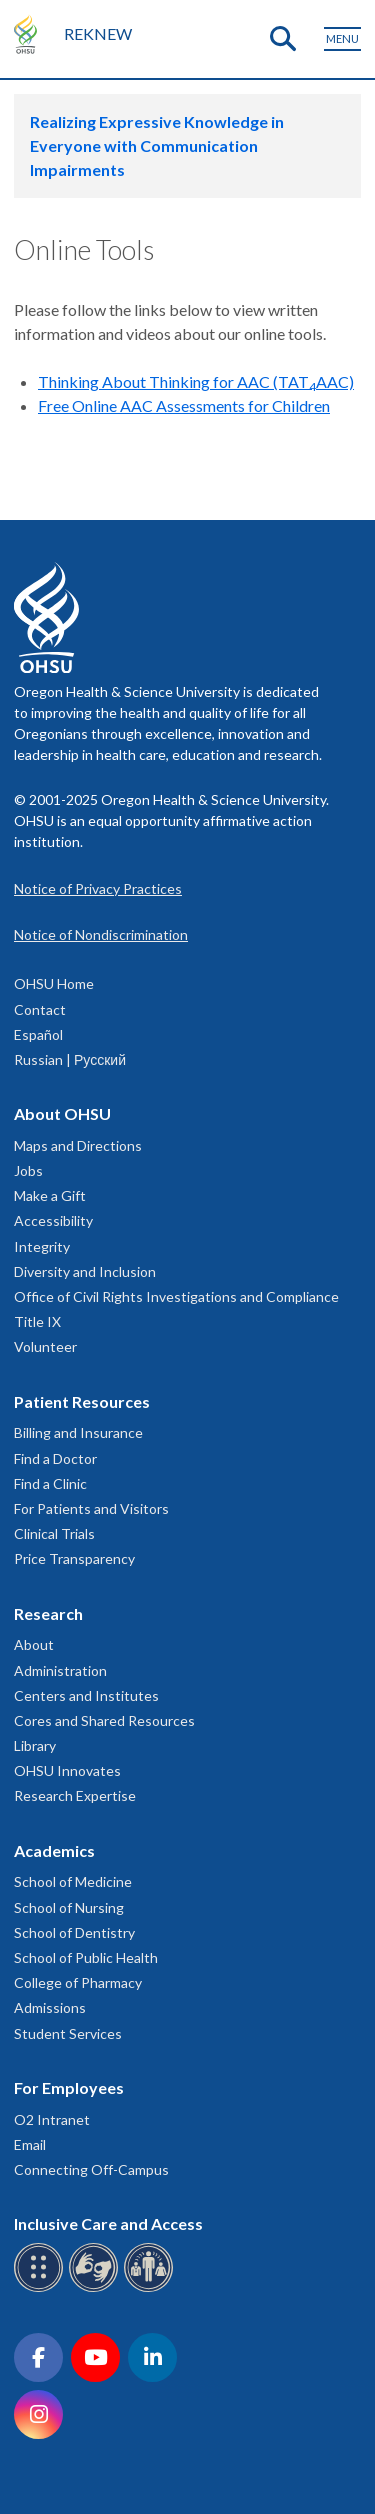  What do you see at coordinates (78, 1432) in the screenshot?
I see `Billing and Insurance` at bounding box center [78, 1432].